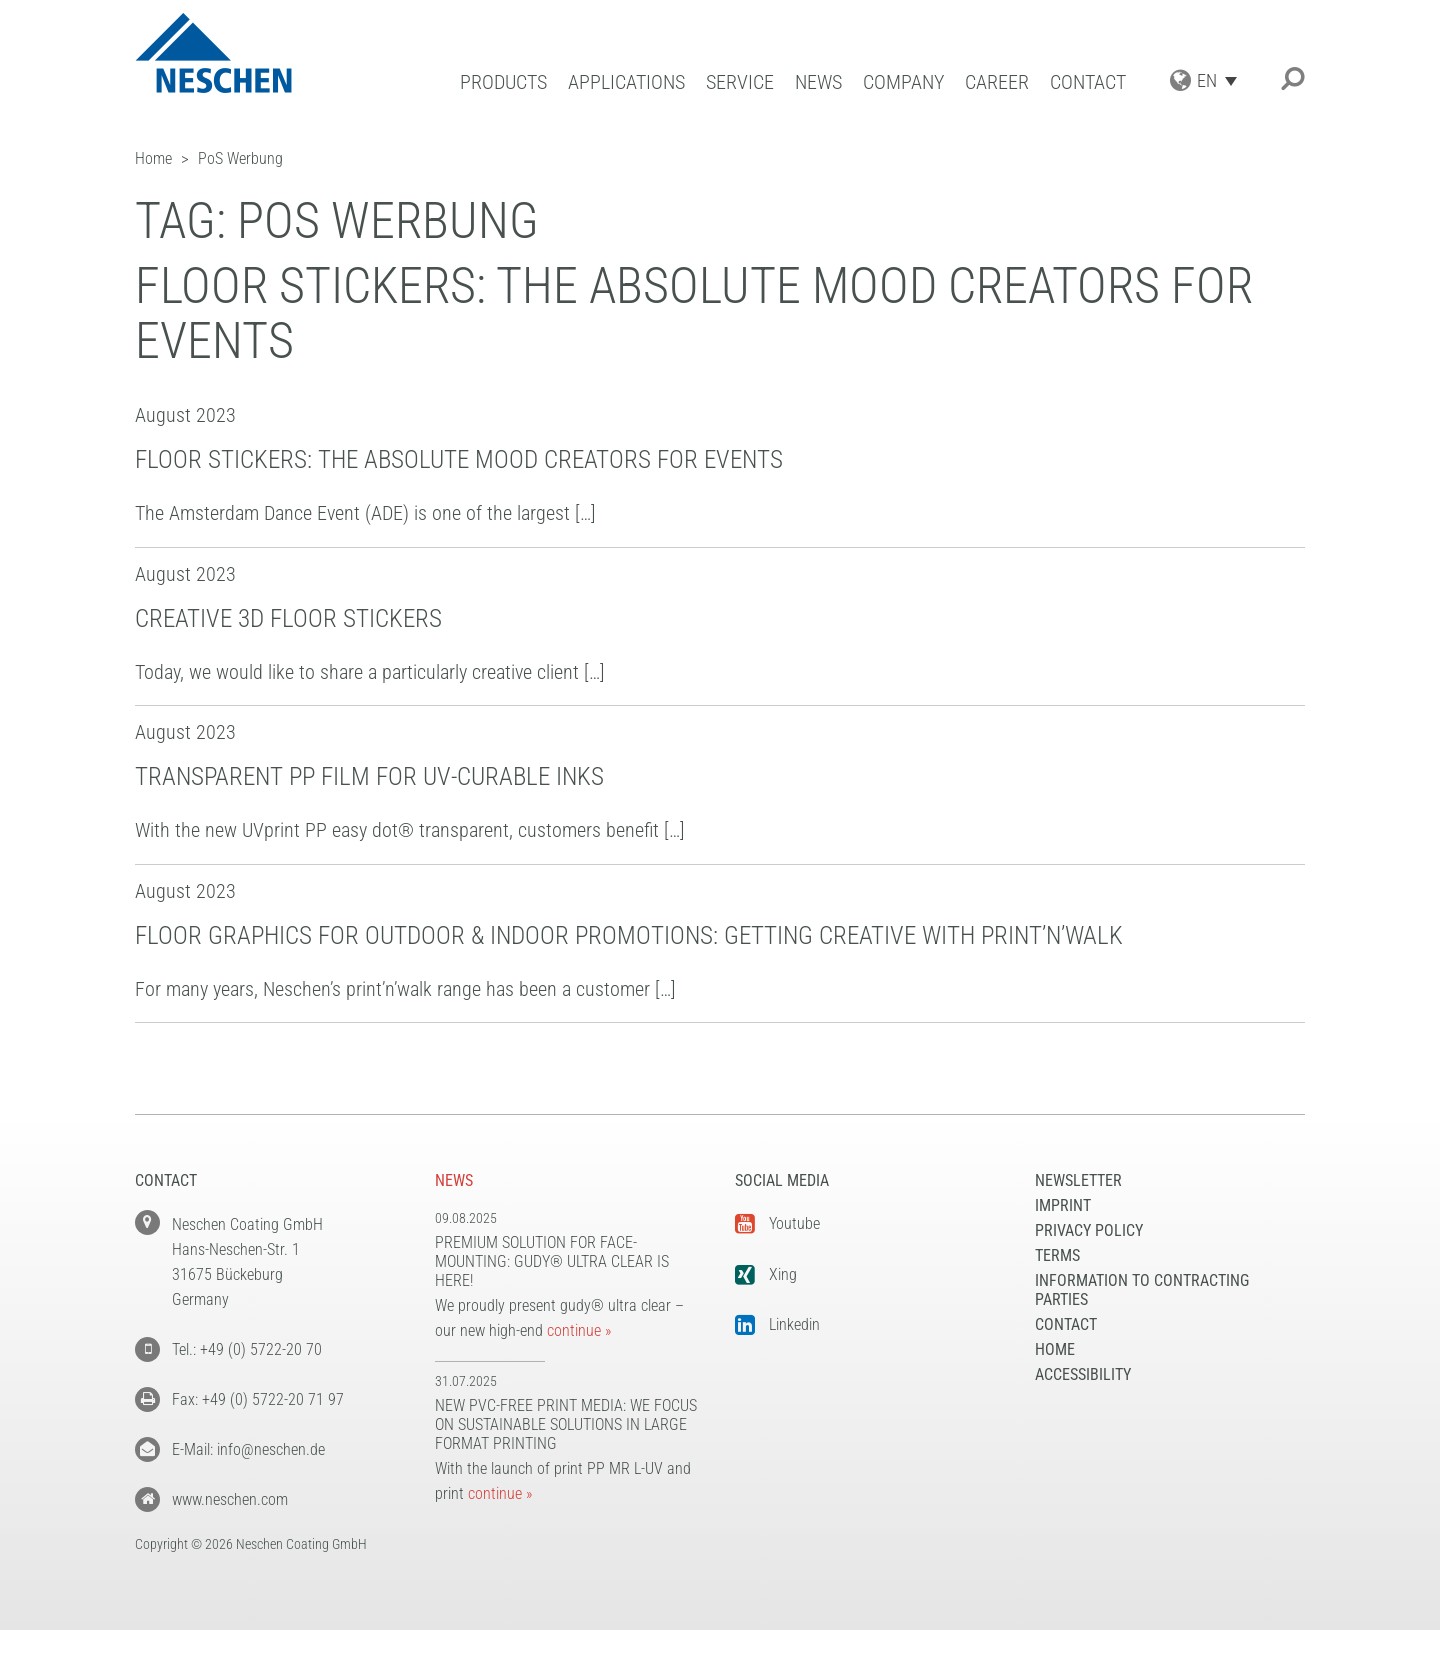 This screenshot has height=1660, width=1440. Describe the element at coordinates (629, 935) in the screenshot. I see `Floor graphics for outdoor & indoor promotions: Getting creative with print’n’walk` at that location.